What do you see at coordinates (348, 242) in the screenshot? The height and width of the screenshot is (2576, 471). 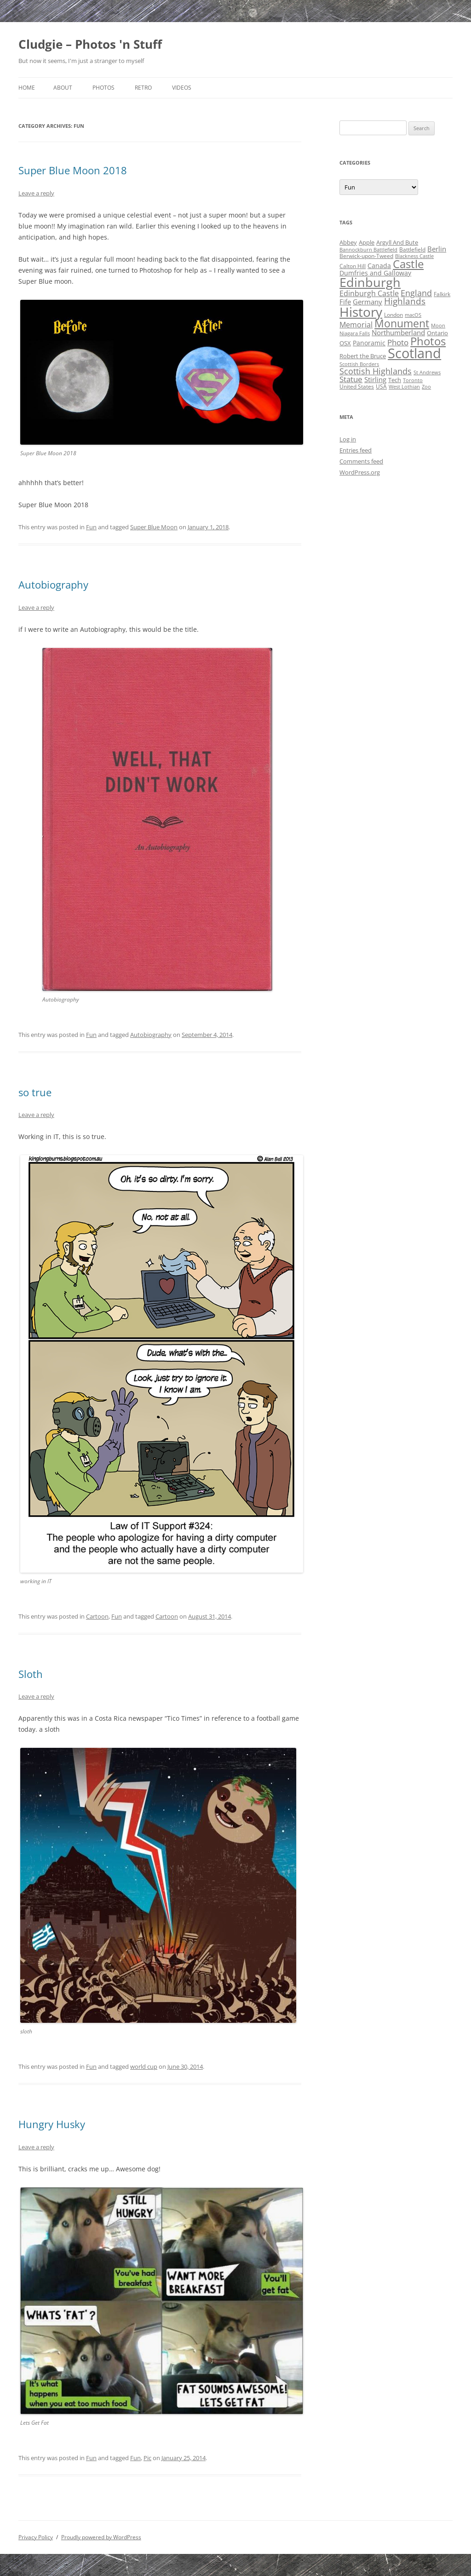 I see `Abbey [Abbey (5 items)]` at bounding box center [348, 242].